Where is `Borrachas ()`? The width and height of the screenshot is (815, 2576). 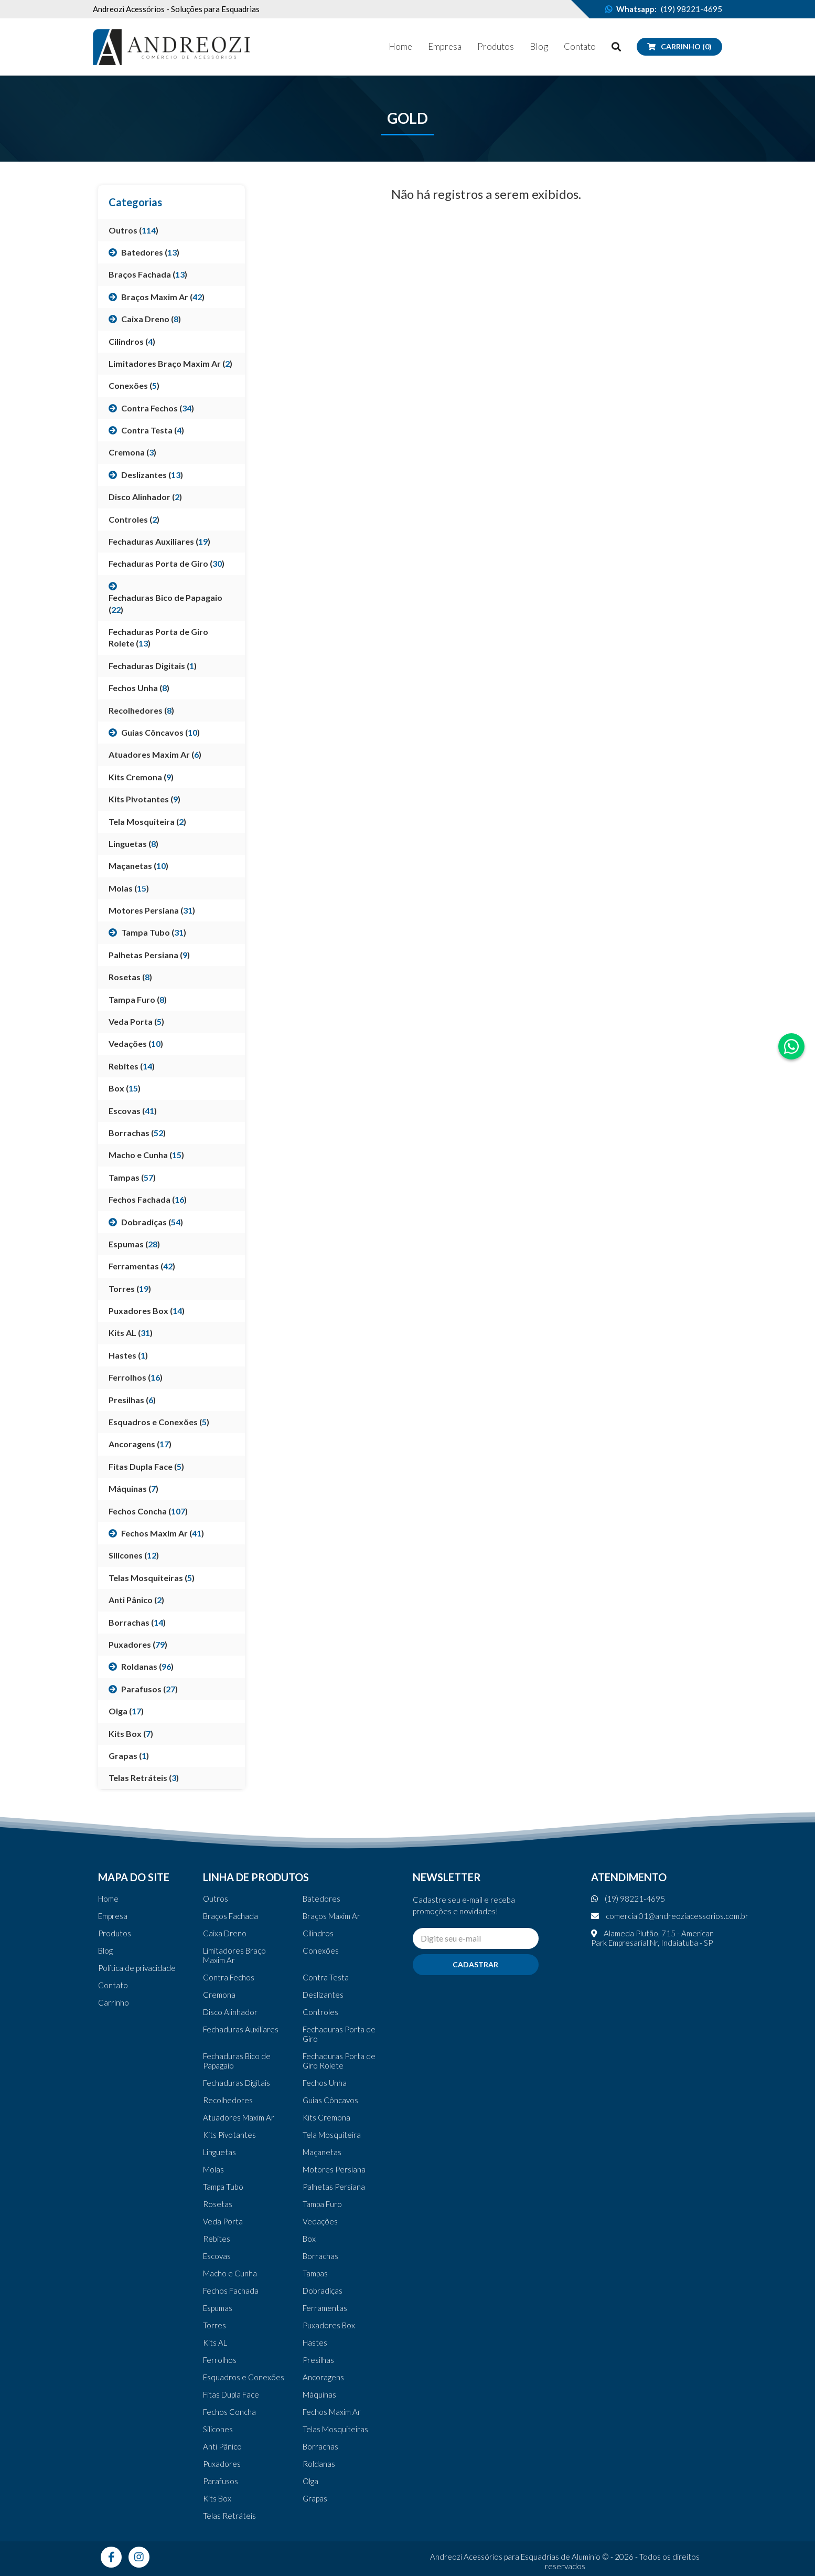
Borrachas () is located at coordinates (137, 1133).